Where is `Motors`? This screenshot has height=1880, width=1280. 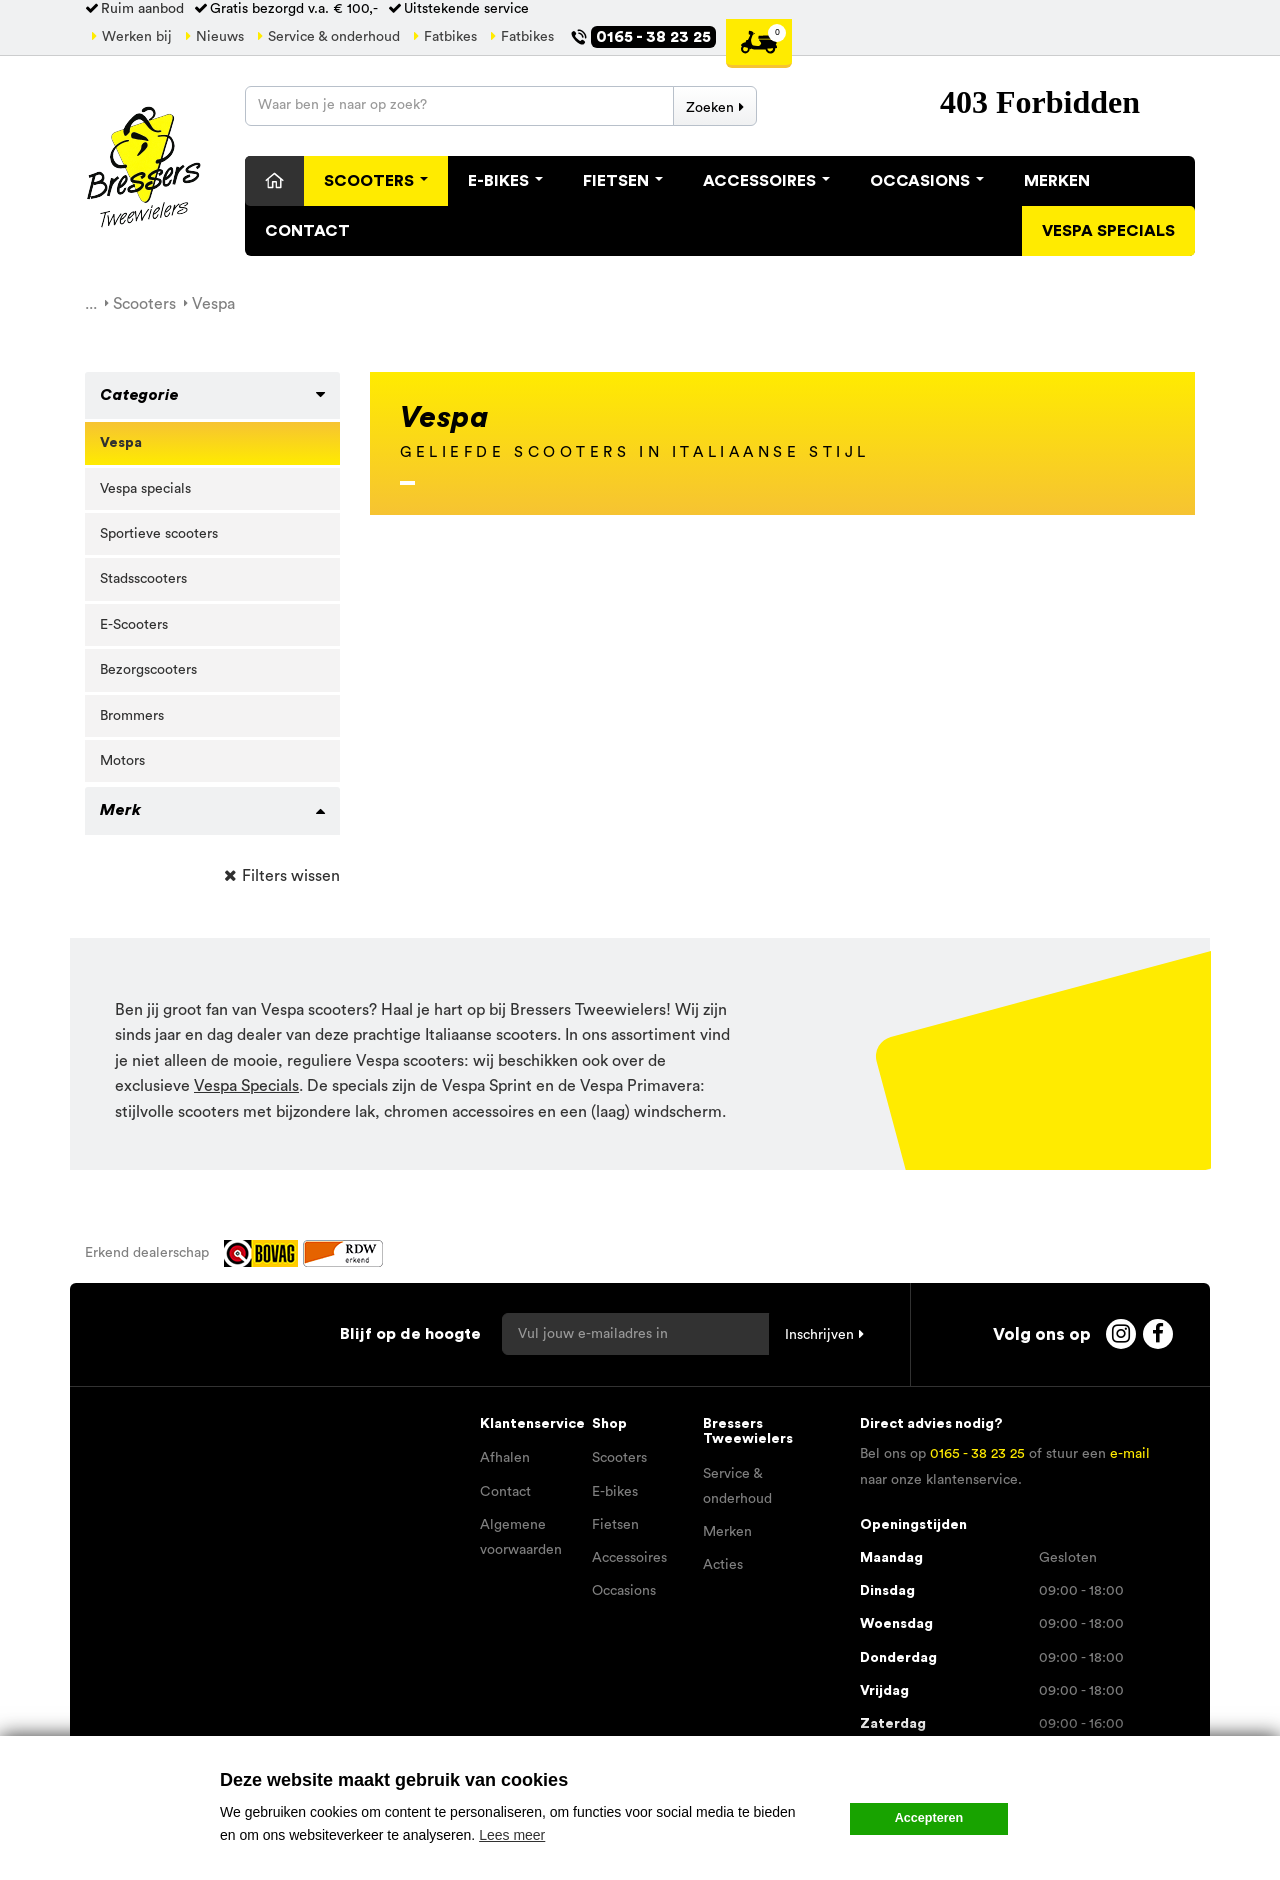
Motors is located at coordinates (122, 761).